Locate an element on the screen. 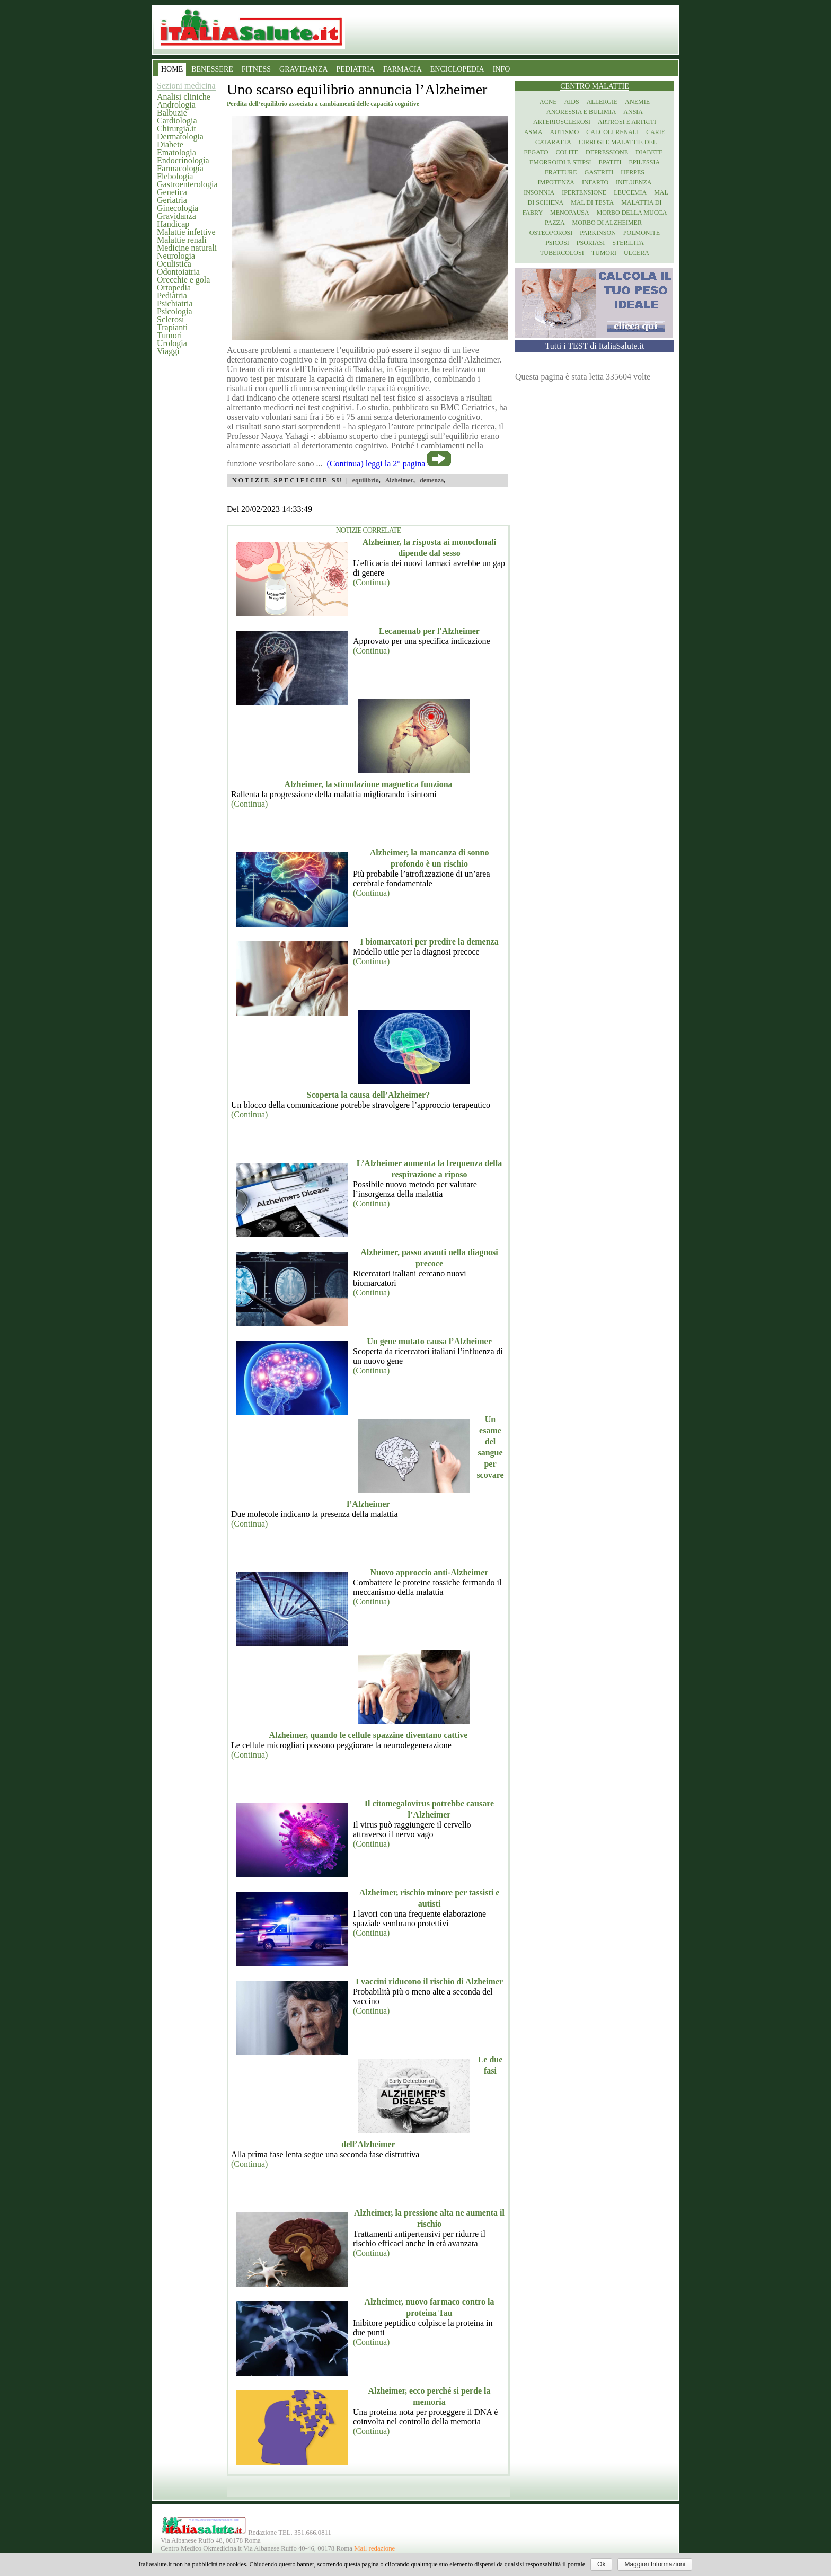 This screenshot has width=831, height=2576. Handicap is located at coordinates (173, 223).